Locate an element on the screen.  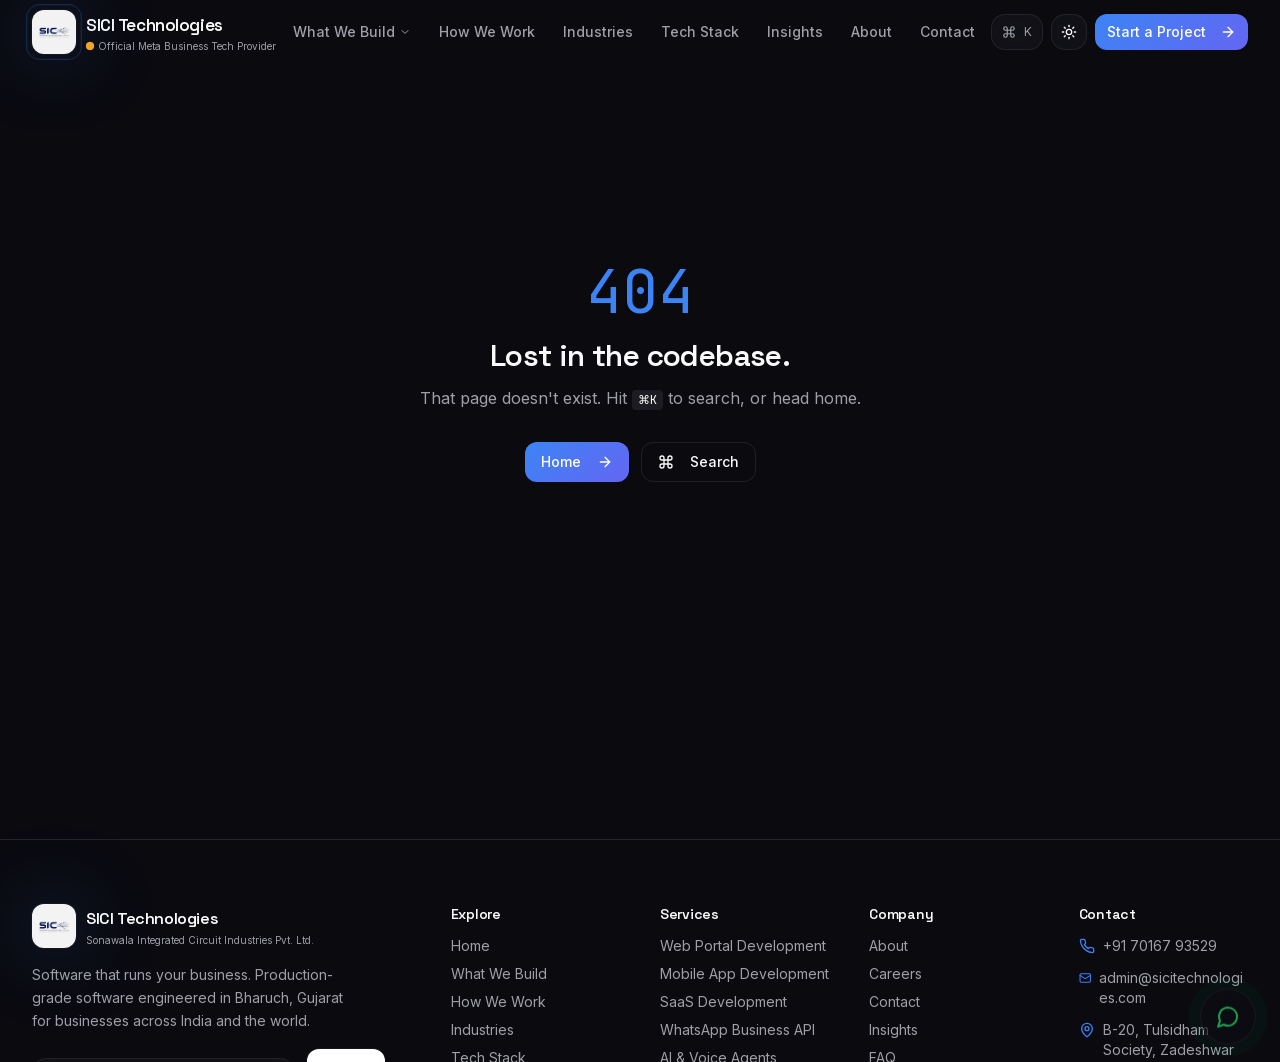
Web Portal Development is located at coordinates (743, 945).